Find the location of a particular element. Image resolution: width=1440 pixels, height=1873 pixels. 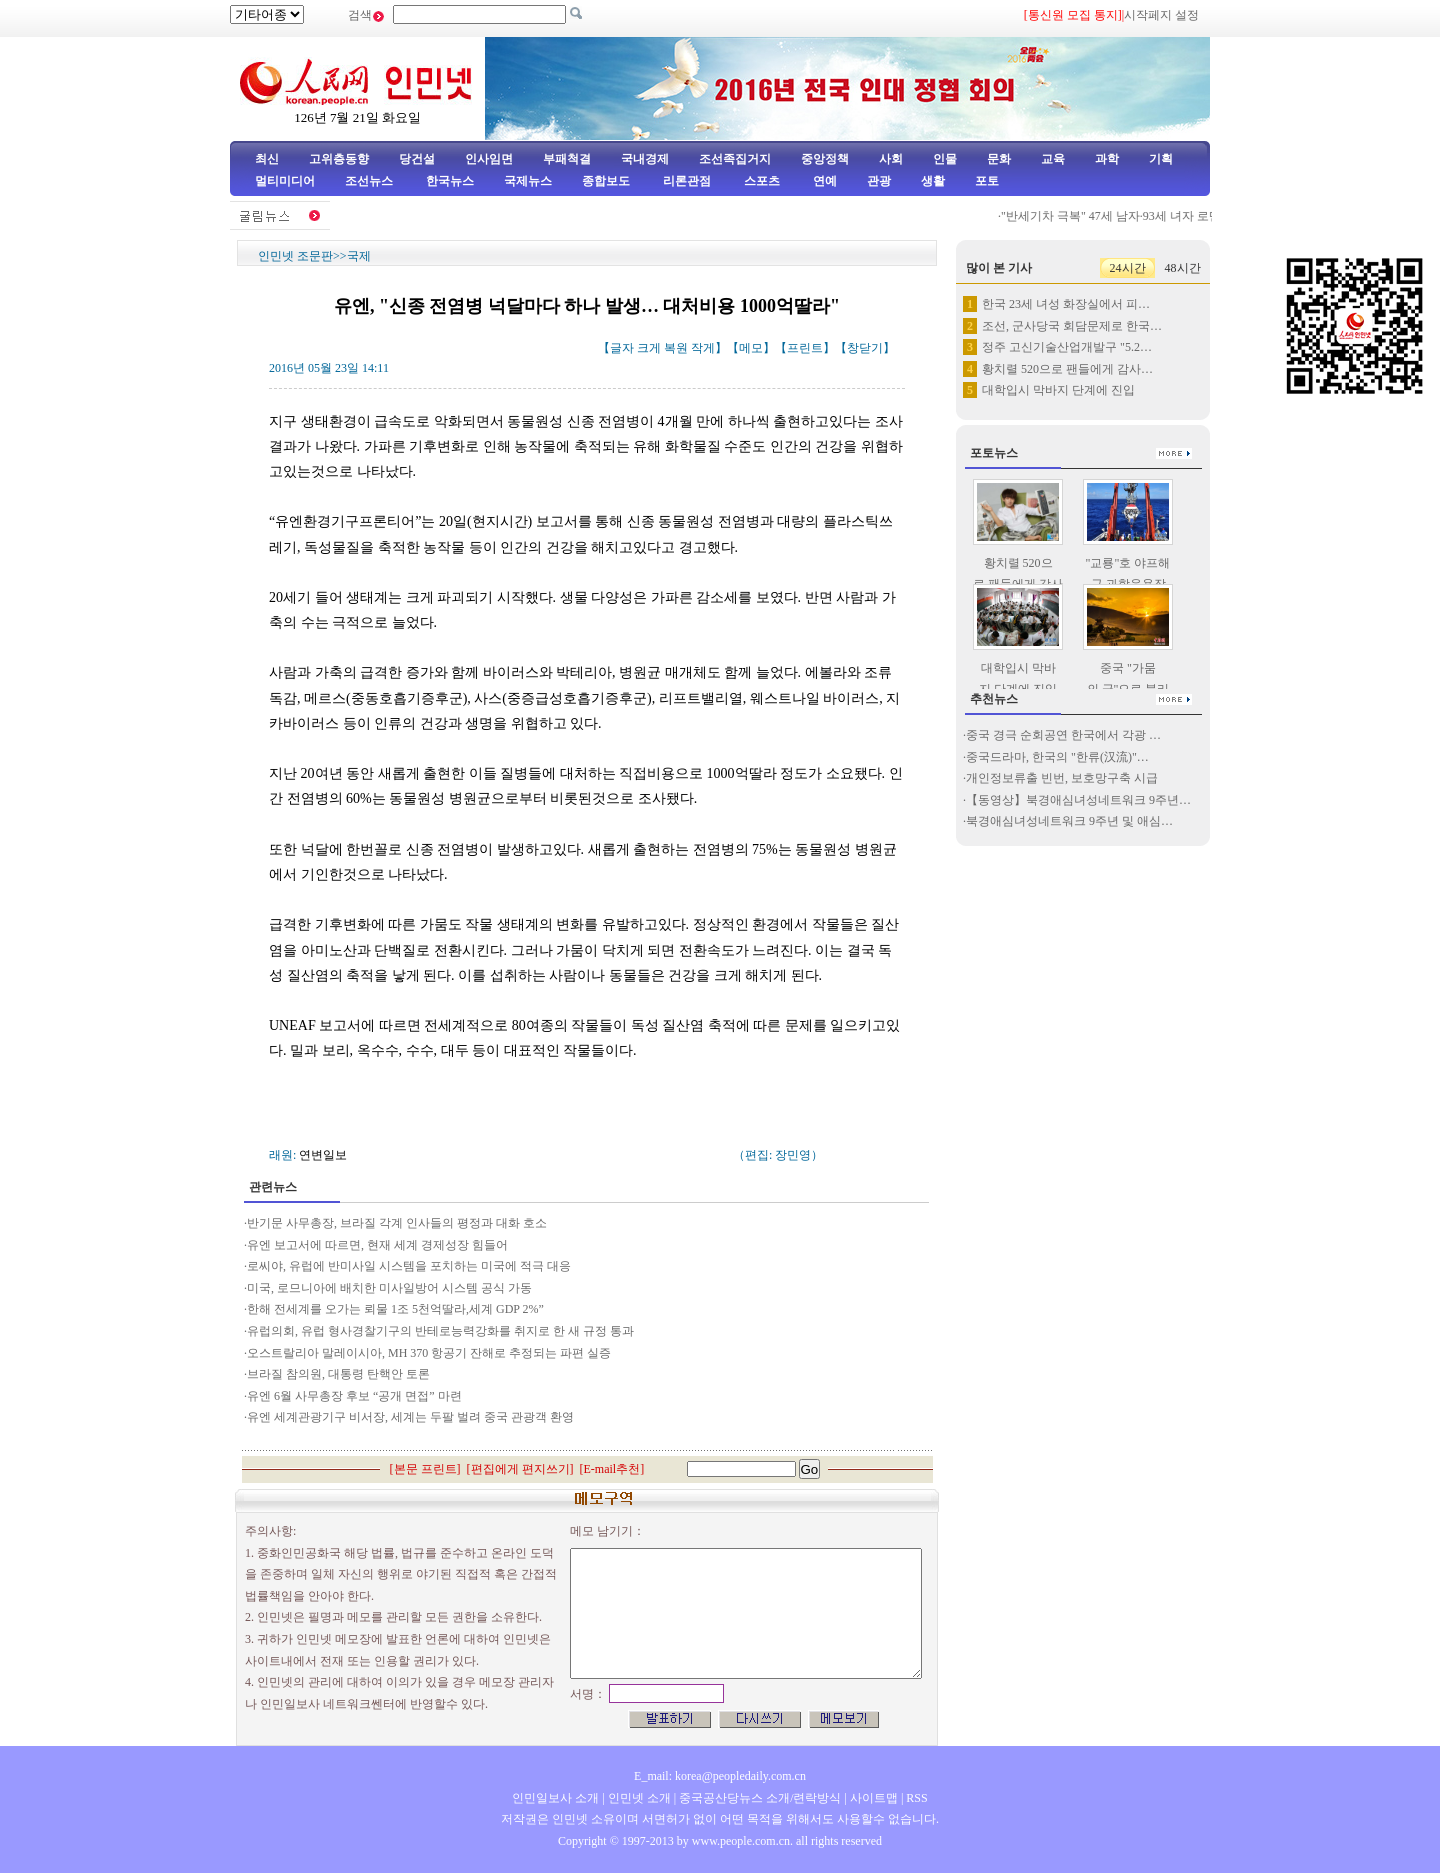

기획 is located at coordinates (1161, 159).